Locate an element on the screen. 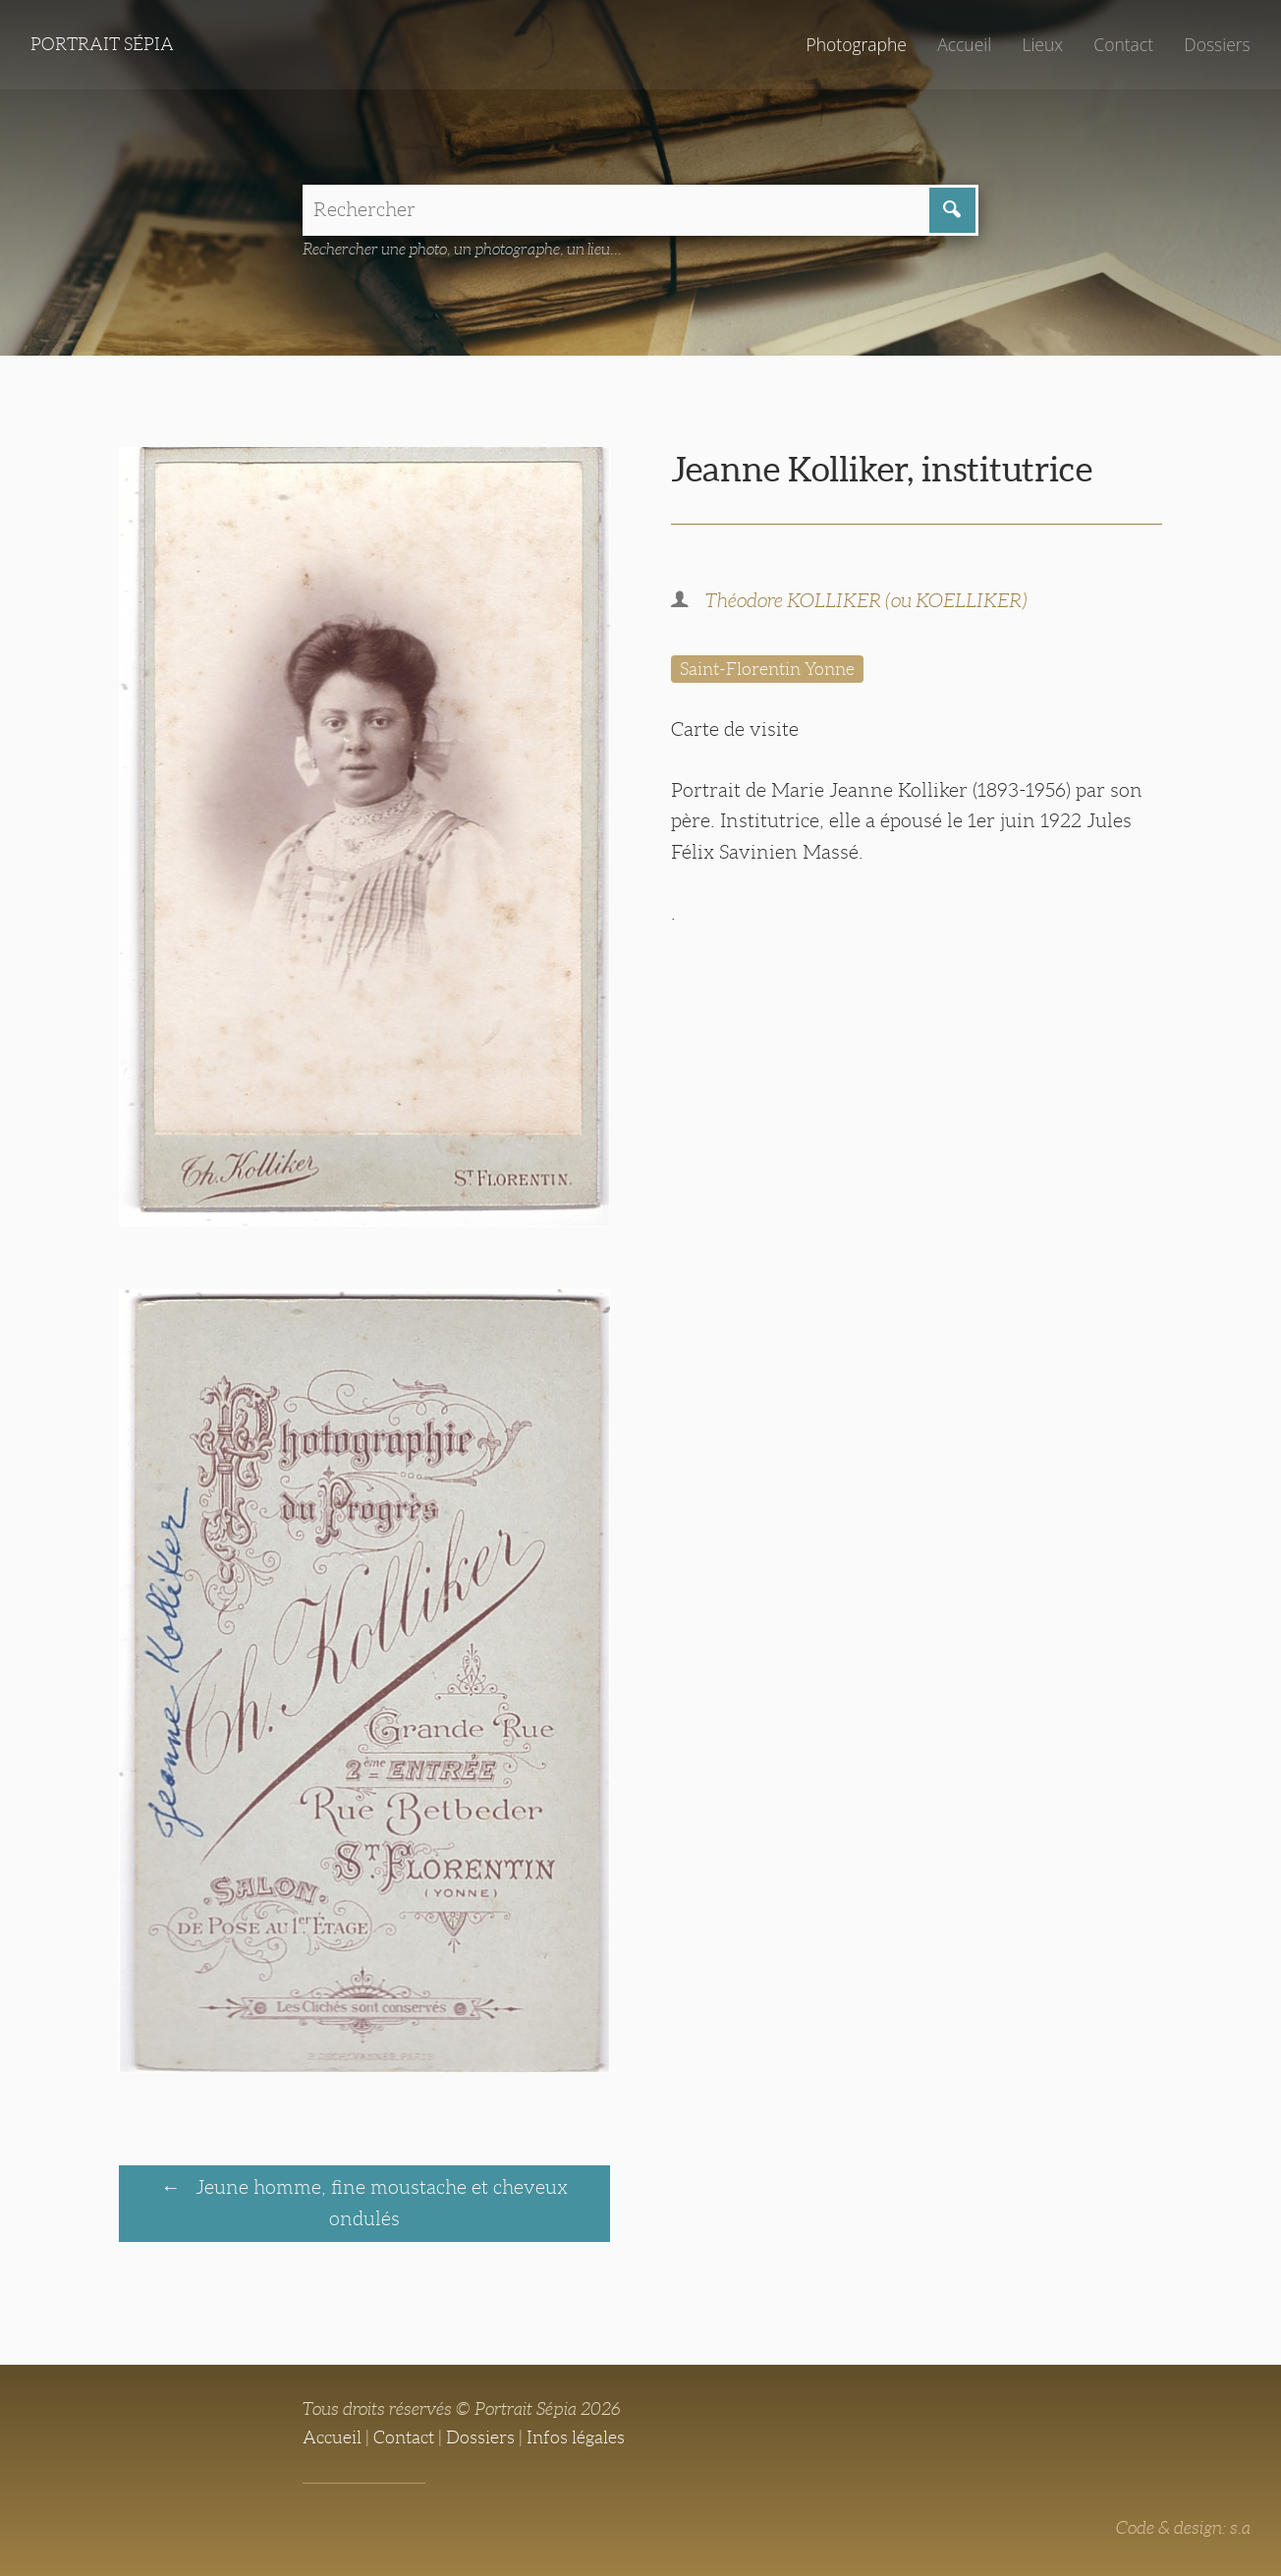  Infos légales is located at coordinates (576, 2437).